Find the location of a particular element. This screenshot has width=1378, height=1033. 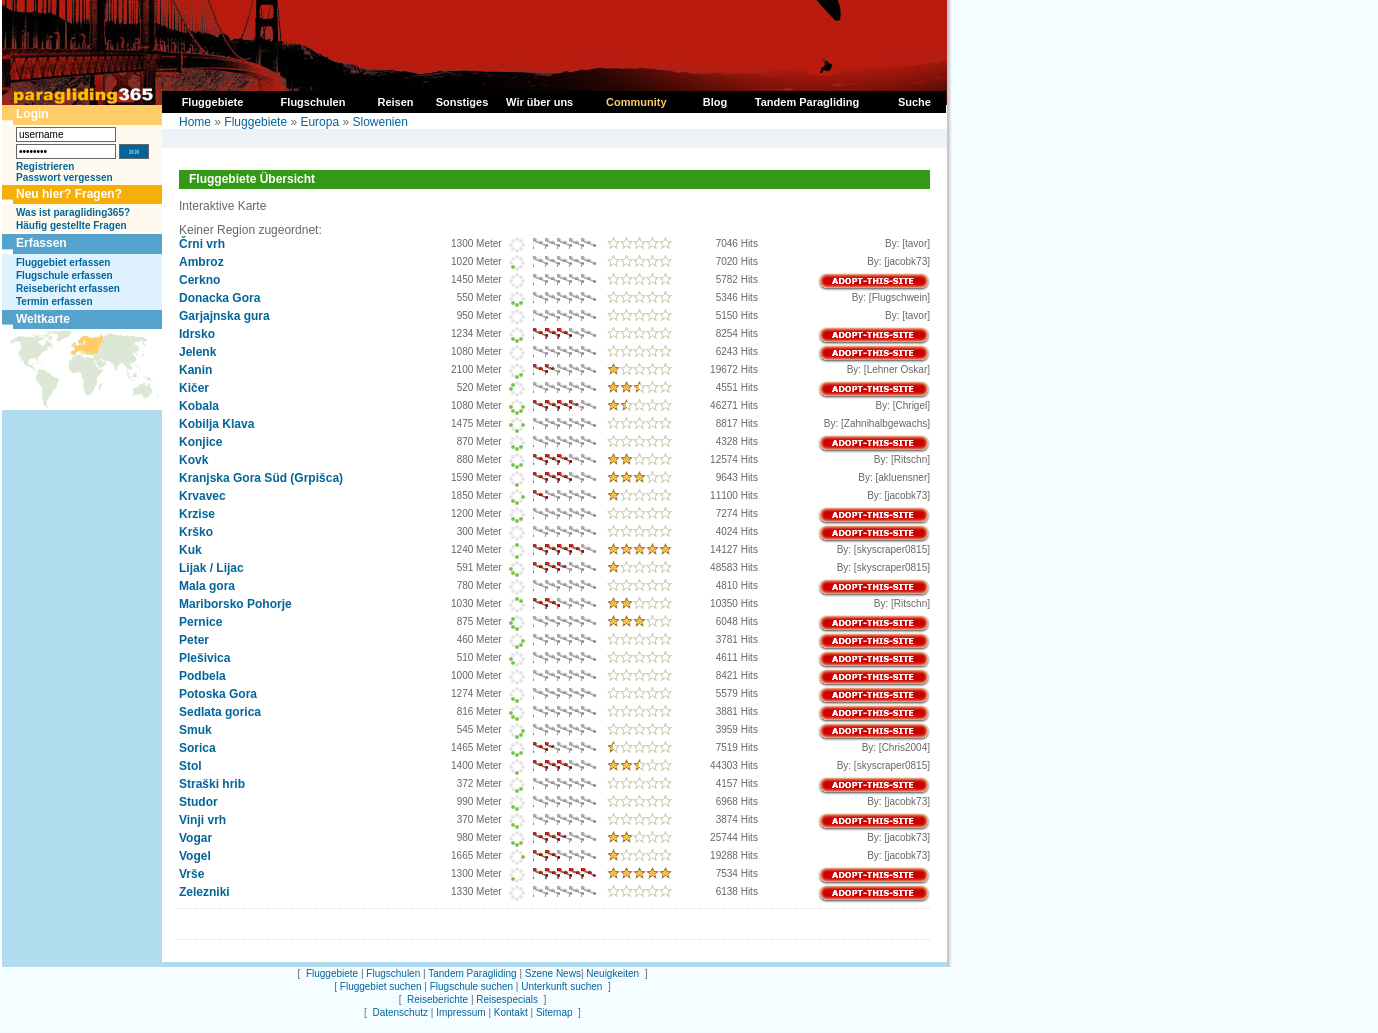

Lijak / Lijac is located at coordinates (211, 568).